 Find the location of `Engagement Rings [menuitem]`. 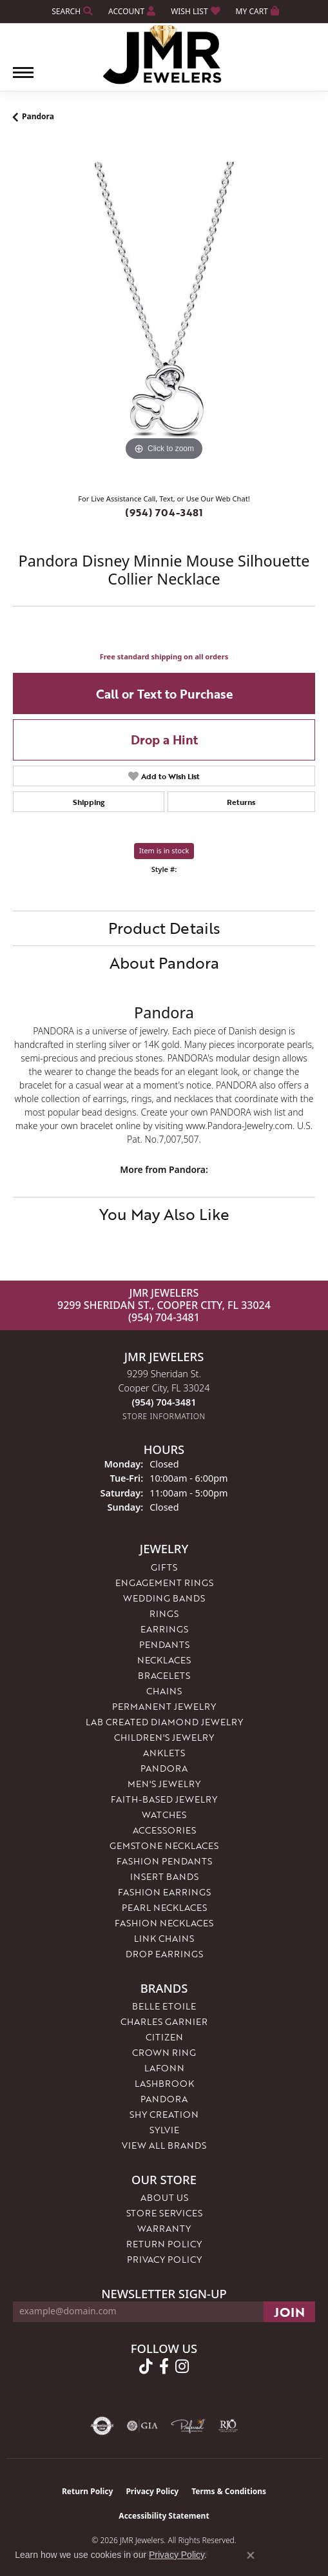

Engagement Rings [menuitem] is located at coordinates (164, 1582).